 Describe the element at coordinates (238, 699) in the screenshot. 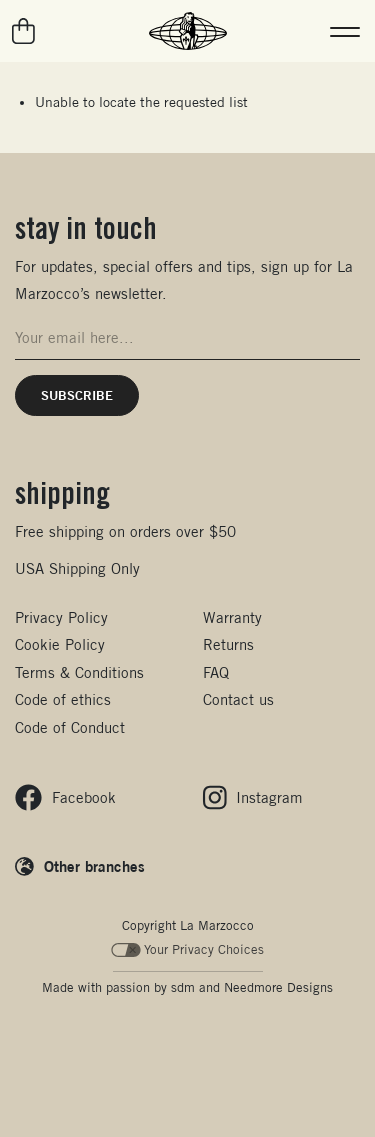

I see `Contact us` at that location.